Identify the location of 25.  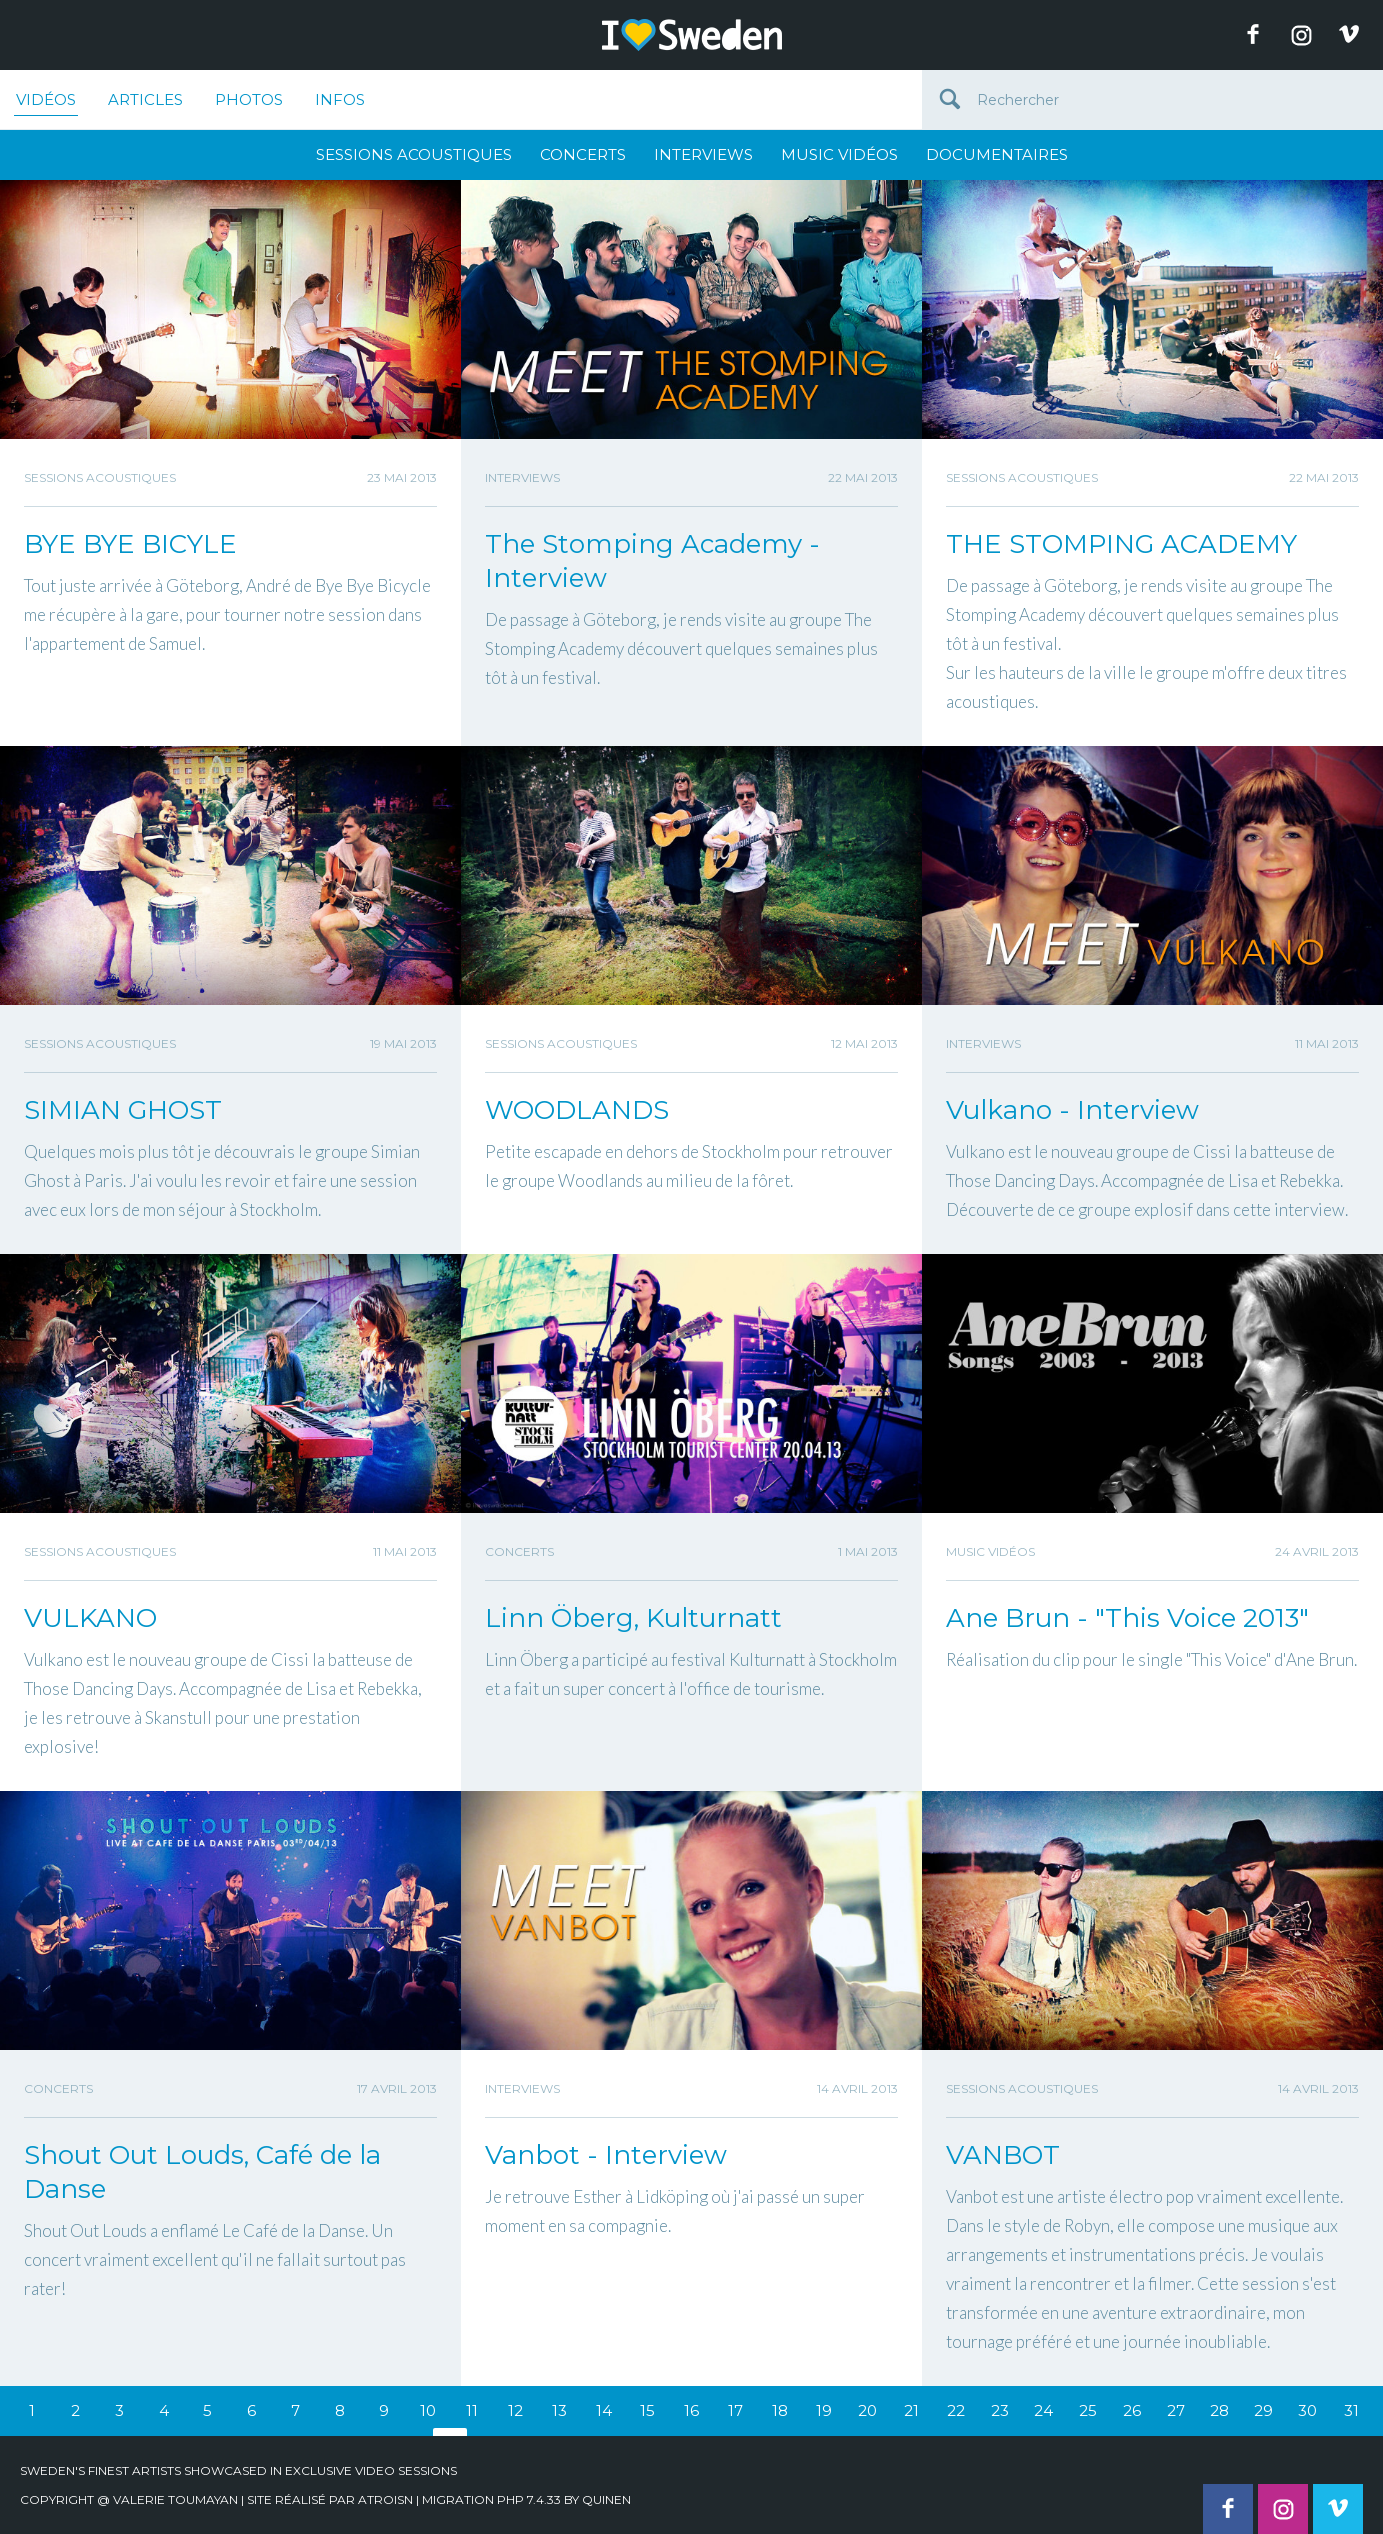
(1088, 2410).